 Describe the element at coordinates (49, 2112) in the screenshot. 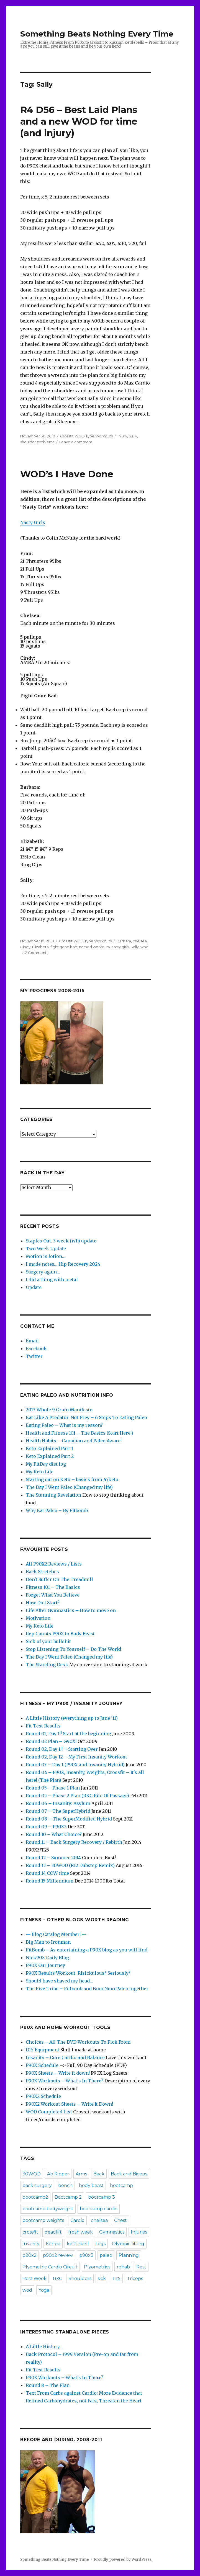

I see `WOD Completed List` at that location.